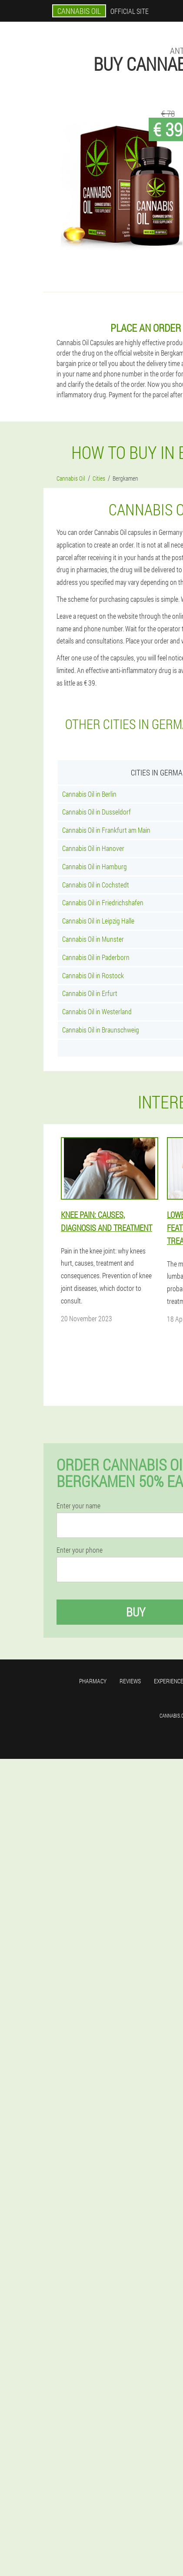  I want to click on Reviews, so click(130, 1681).